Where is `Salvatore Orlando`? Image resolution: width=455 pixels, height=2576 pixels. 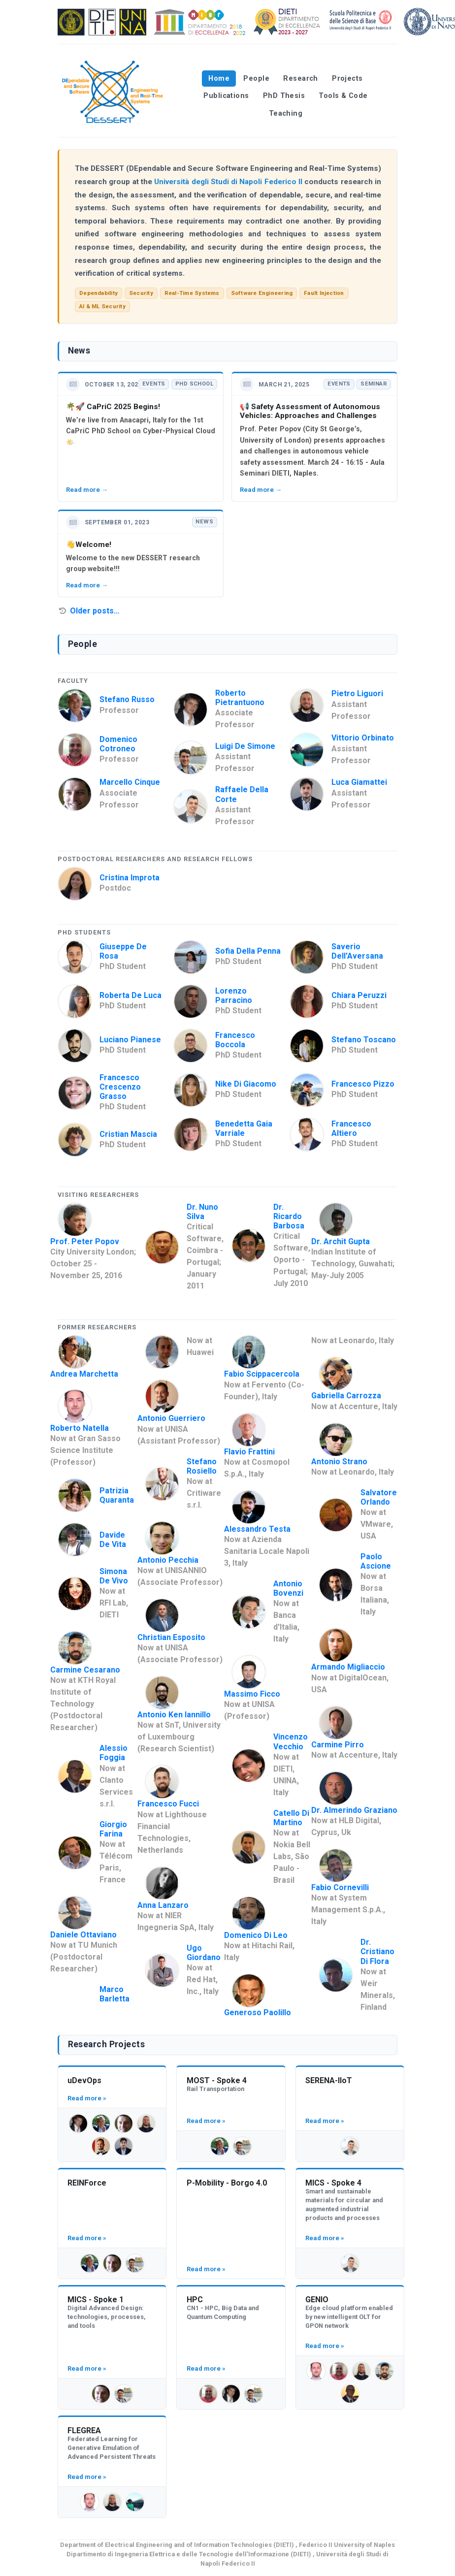
Salvatore Orlando is located at coordinates (378, 1497).